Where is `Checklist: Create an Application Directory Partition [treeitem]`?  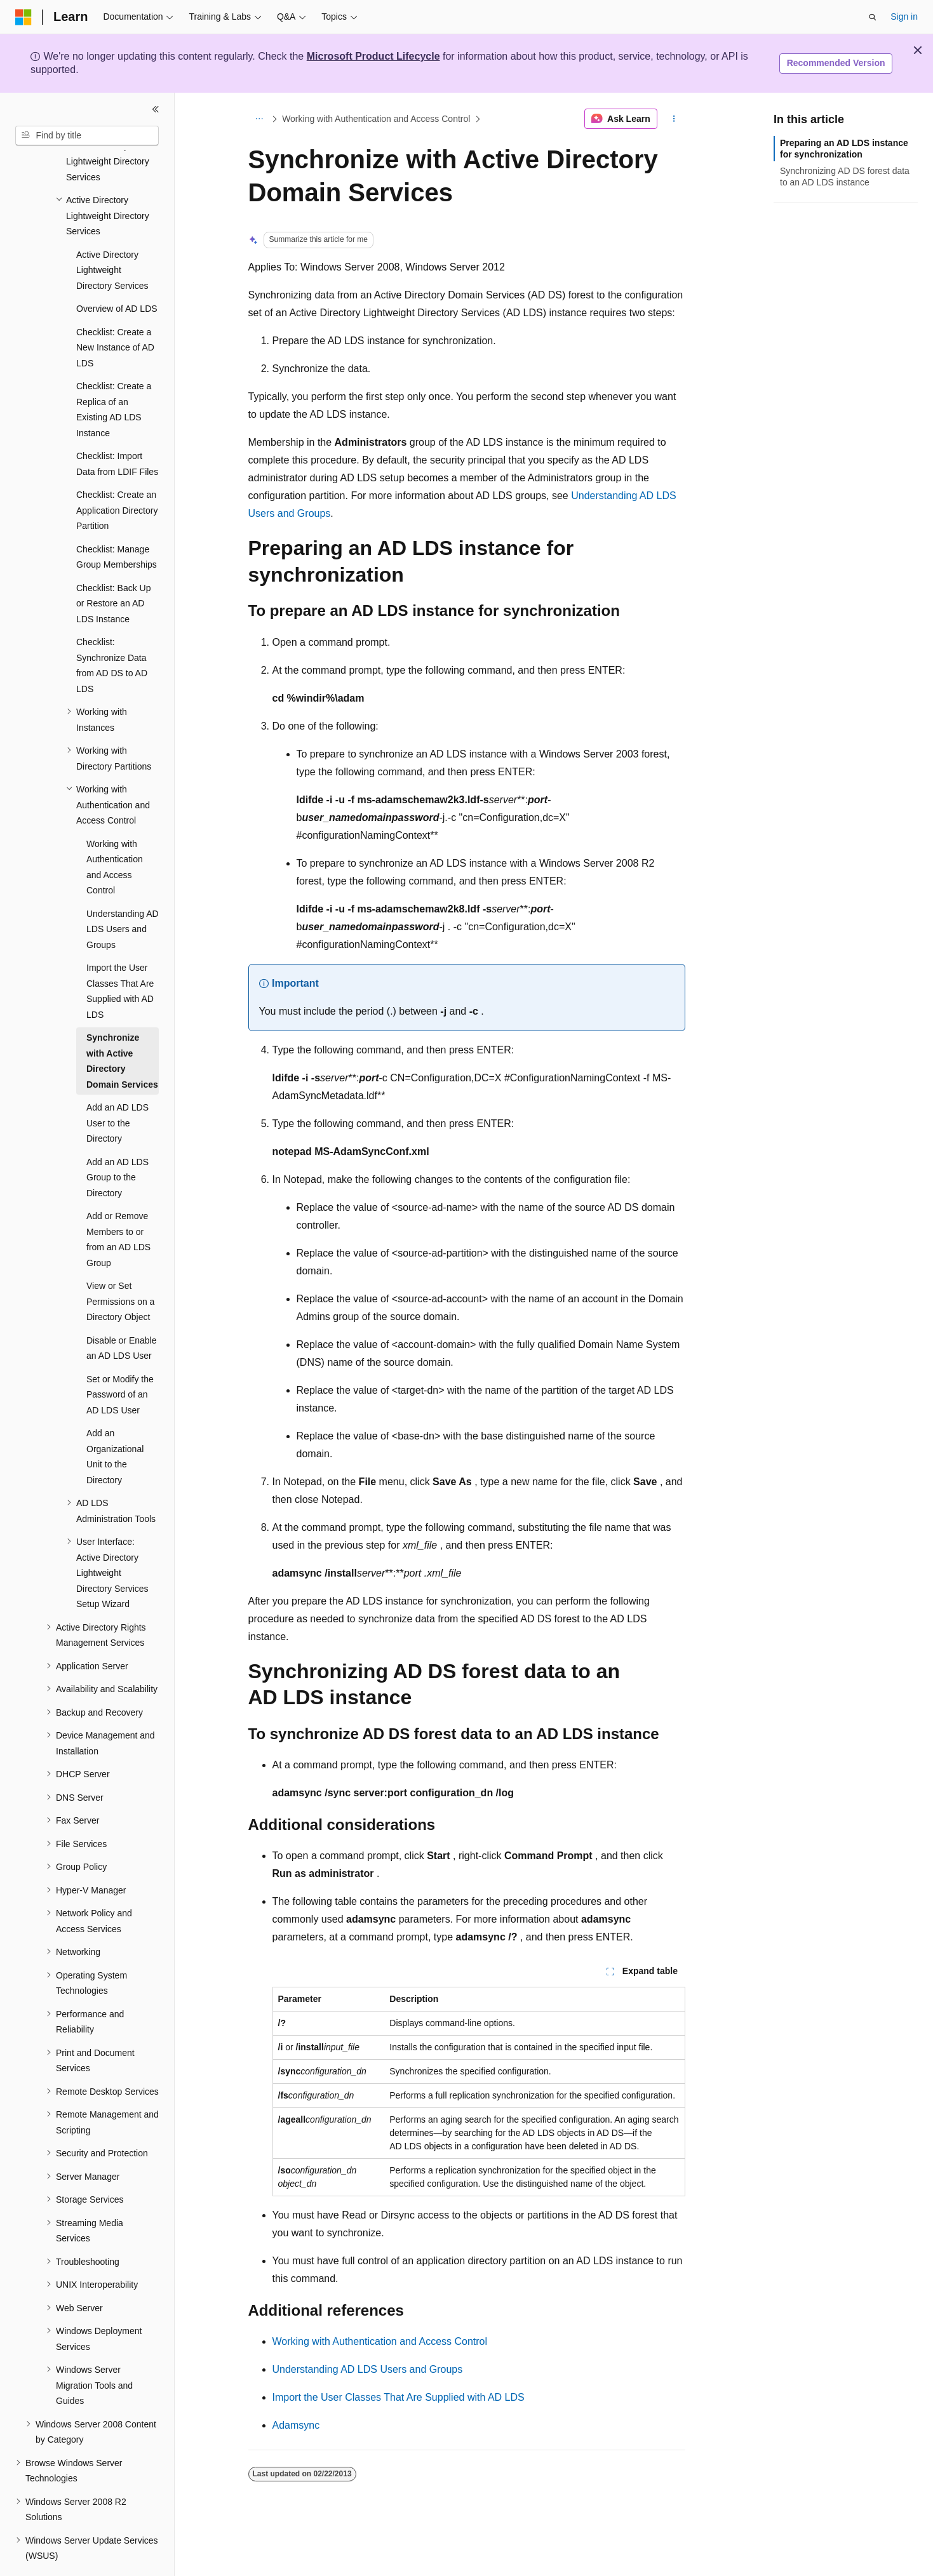
Checklist: Create an Application Directory Partition [treeitem] is located at coordinates (117, 475).